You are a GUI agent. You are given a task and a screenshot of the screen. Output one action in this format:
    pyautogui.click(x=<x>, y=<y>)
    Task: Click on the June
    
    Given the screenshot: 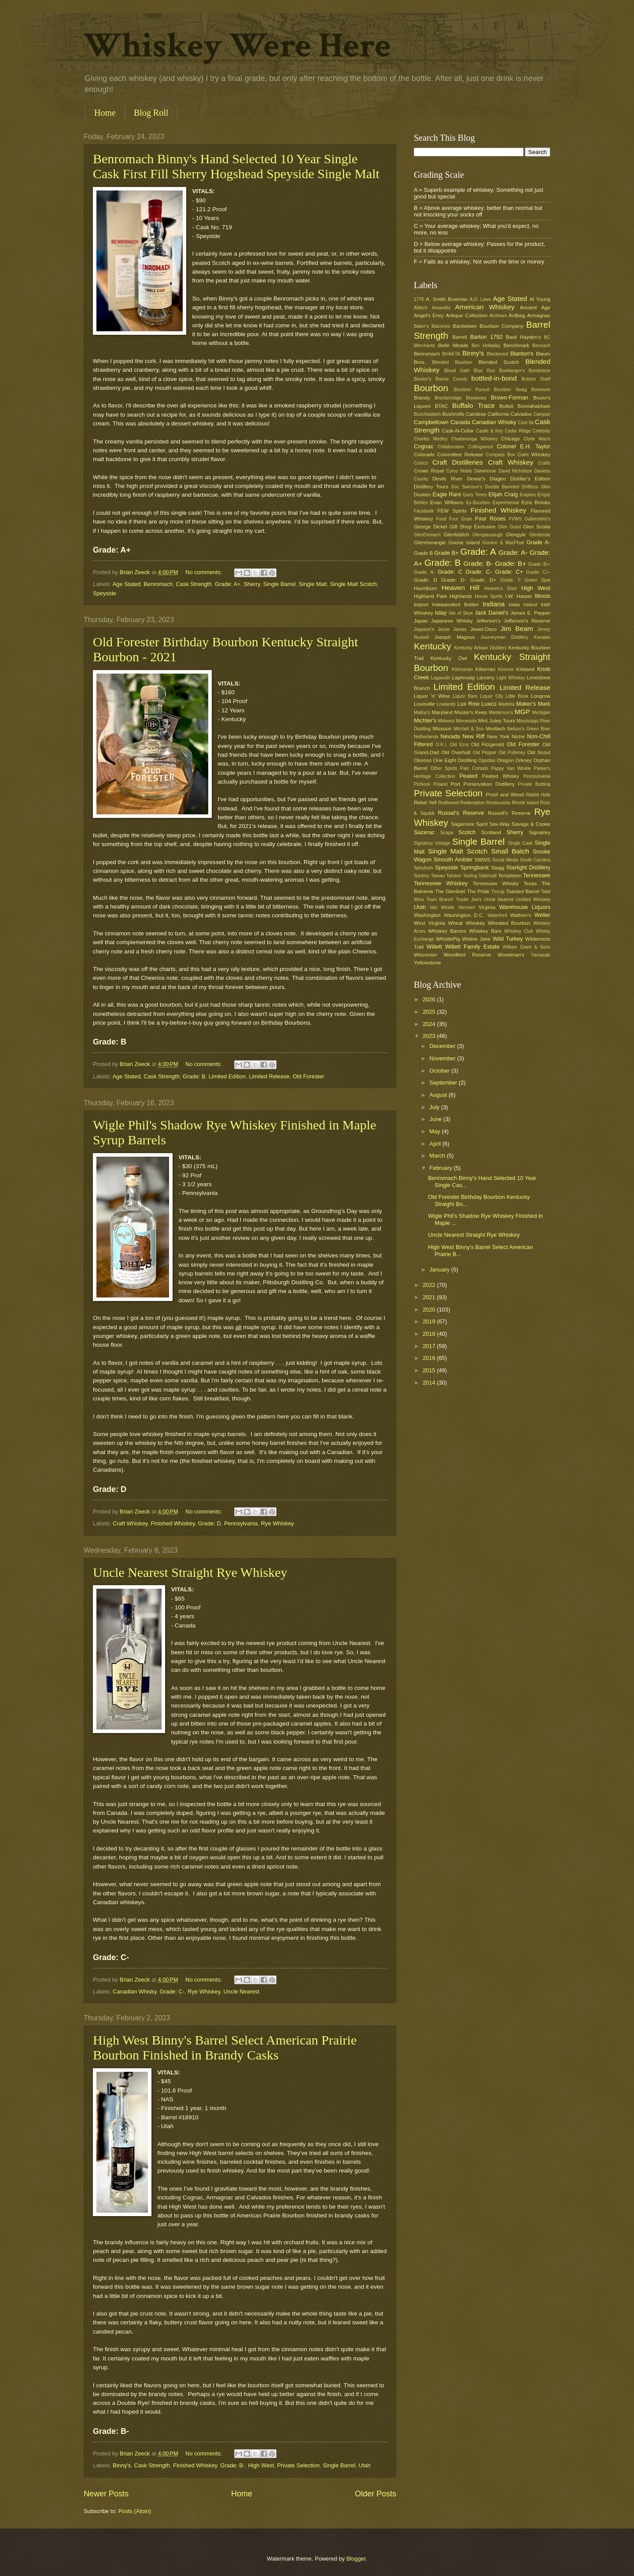 What is the action you would take?
    pyautogui.click(x=436, y=1119)
    